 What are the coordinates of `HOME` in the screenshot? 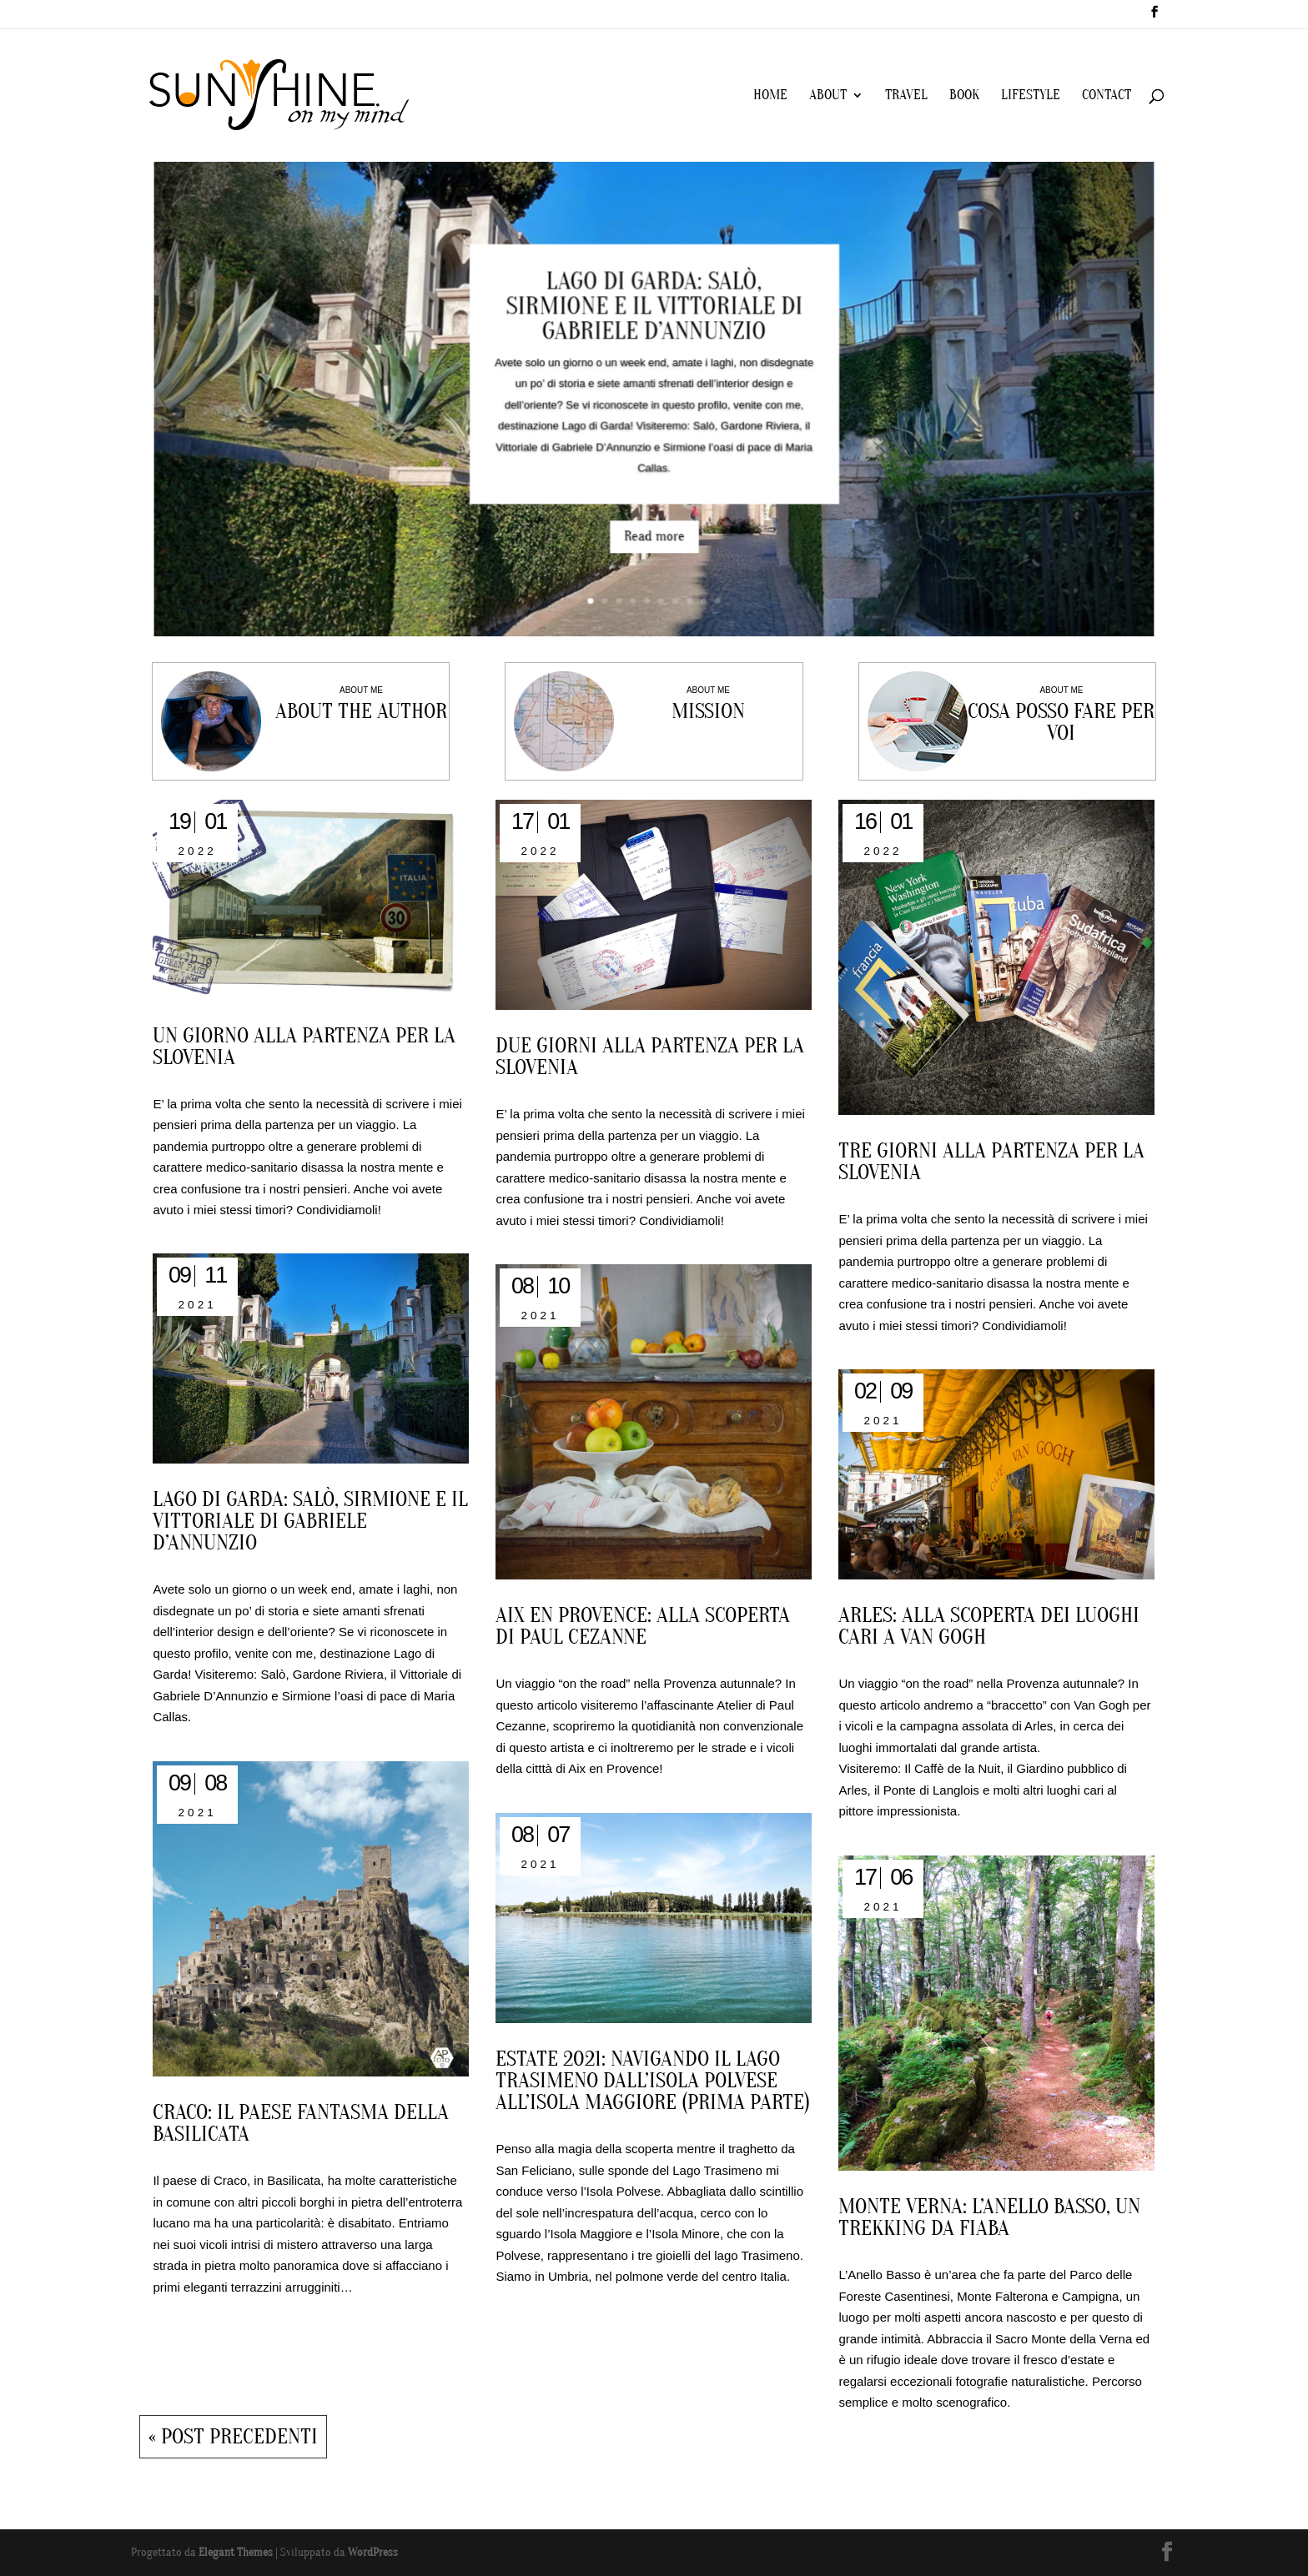 It's located at (770, 96).